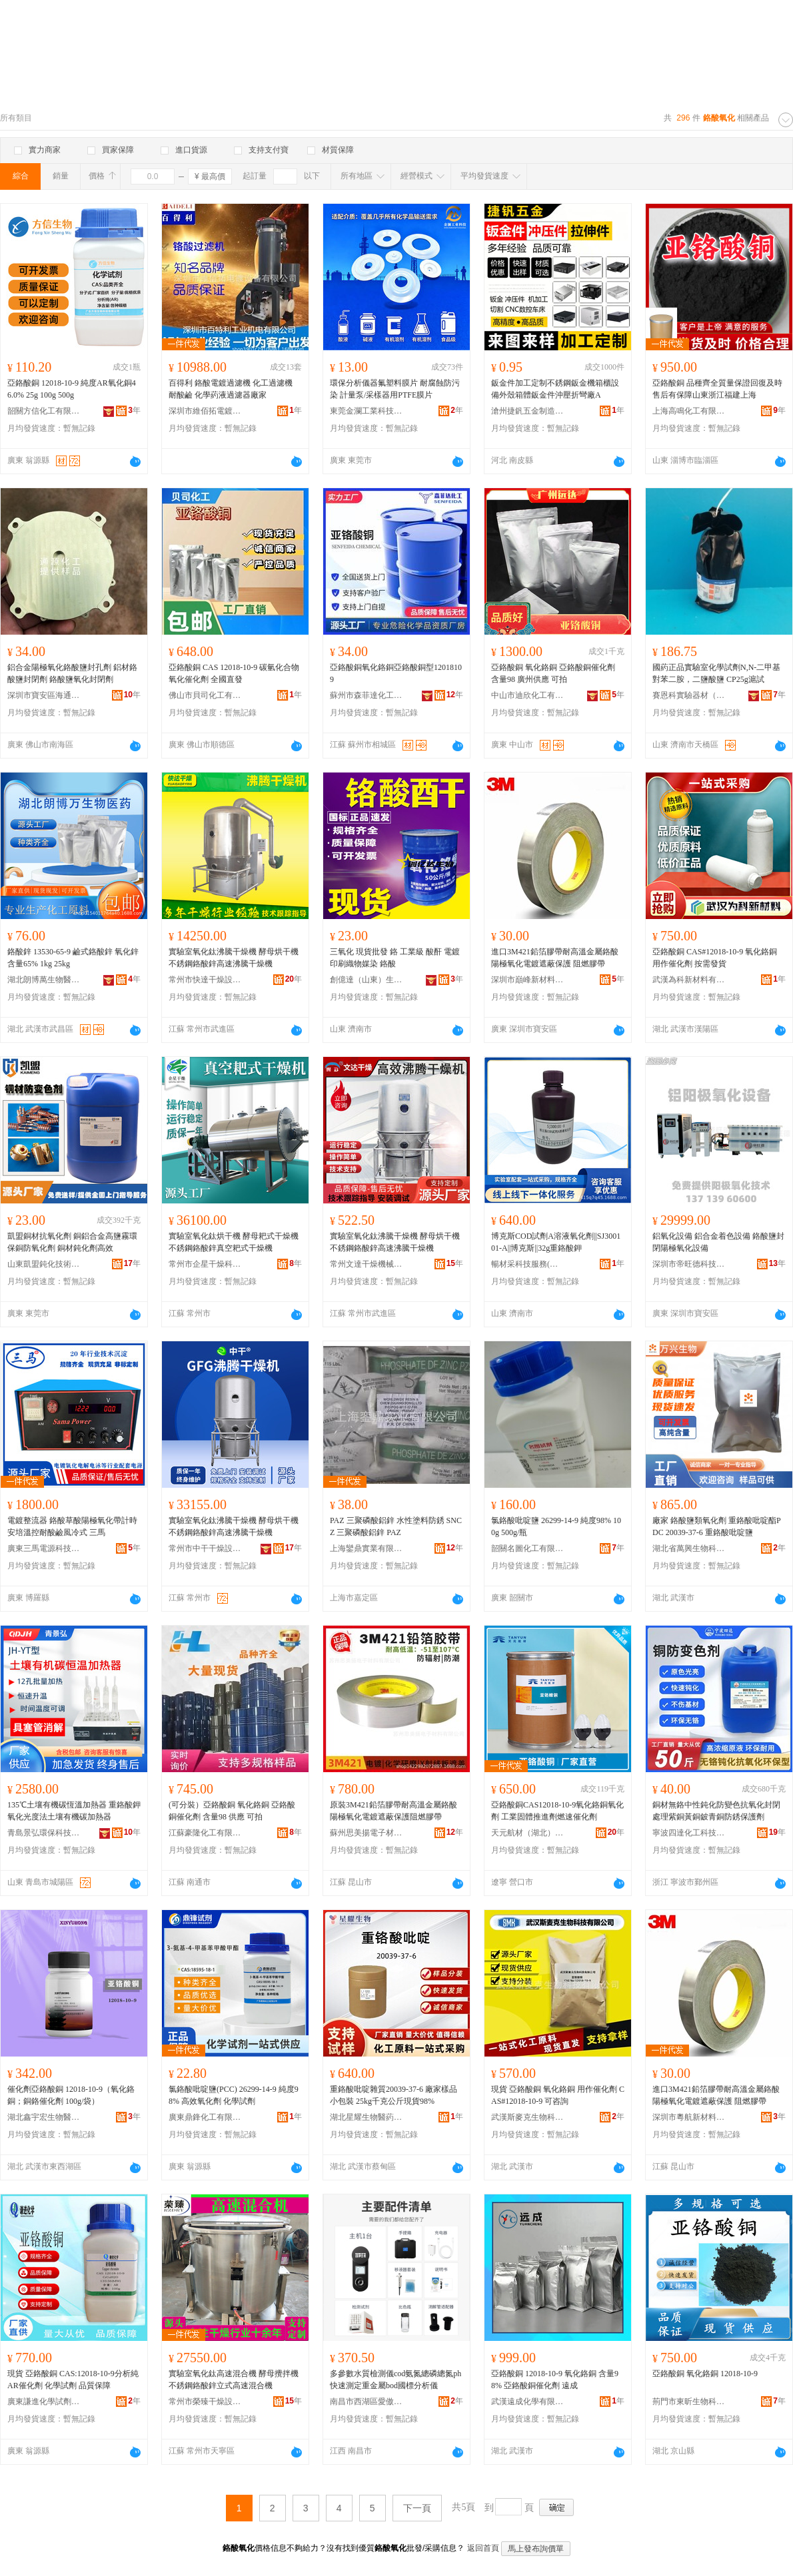 This screenshot has width=793, height=2576. Describe the element at coordinates (527, 695) in the screenshot. I see `中山市迪欣化工有限公司` at that location.